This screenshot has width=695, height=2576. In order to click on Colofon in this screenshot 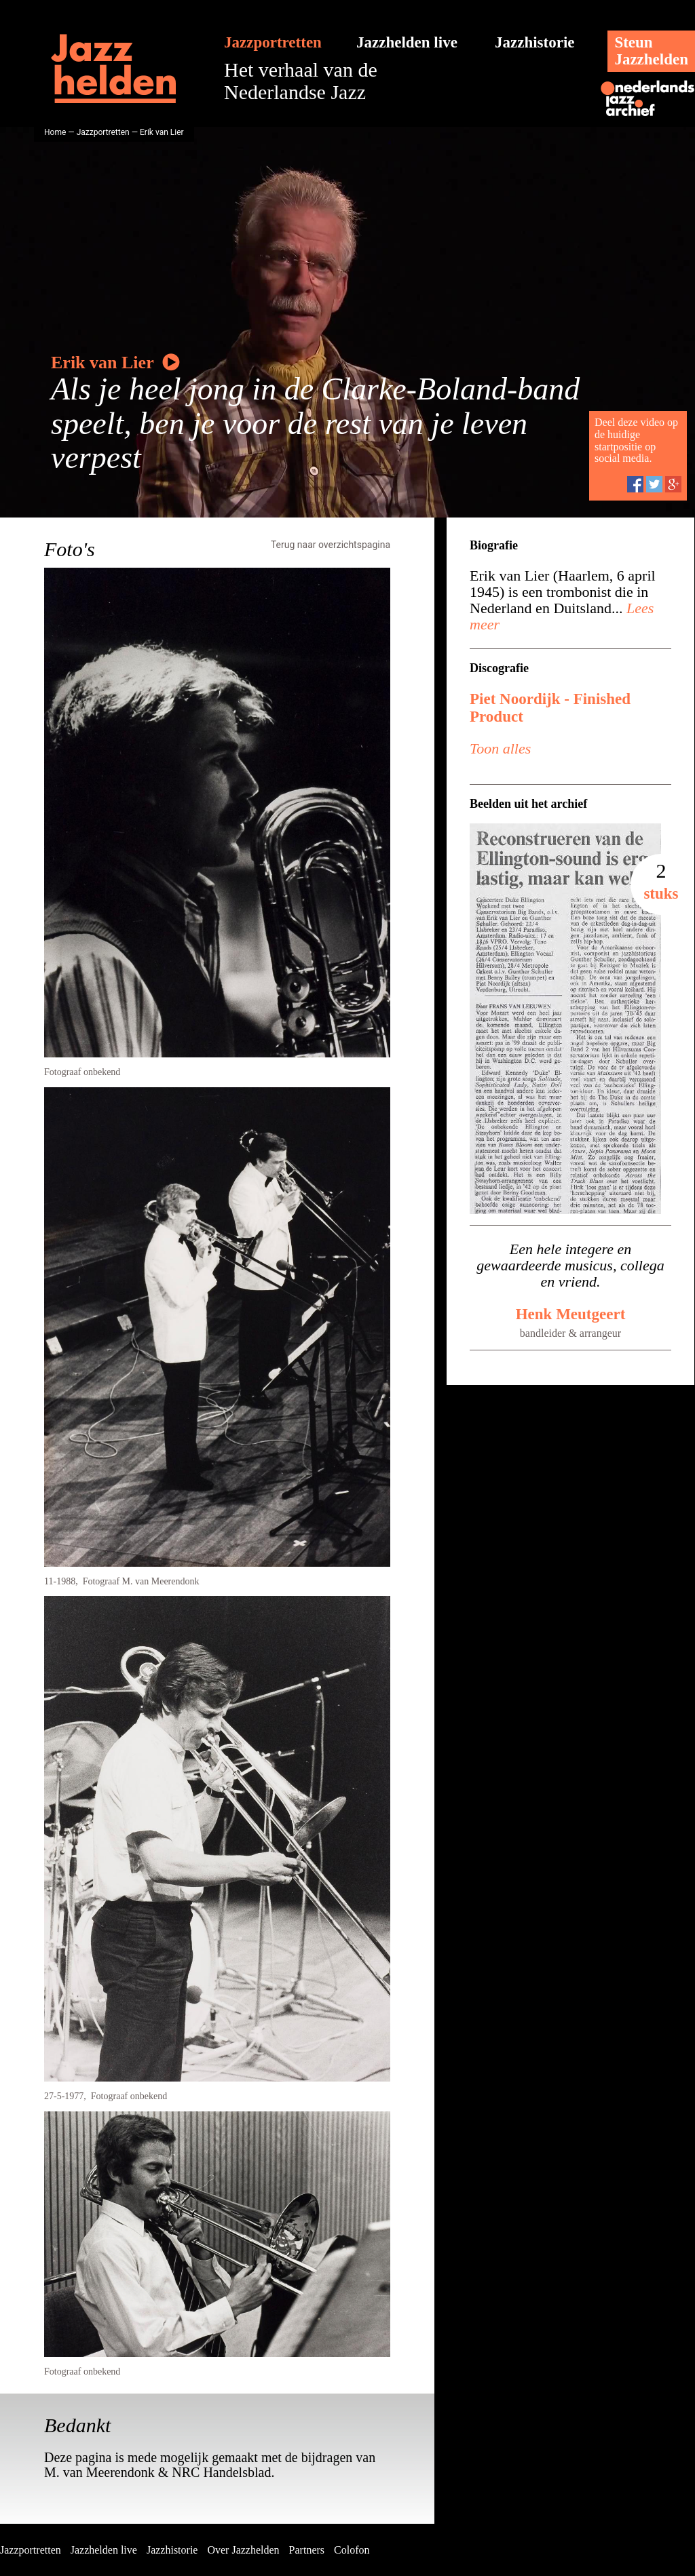, I will do `click(351, 2550)`.